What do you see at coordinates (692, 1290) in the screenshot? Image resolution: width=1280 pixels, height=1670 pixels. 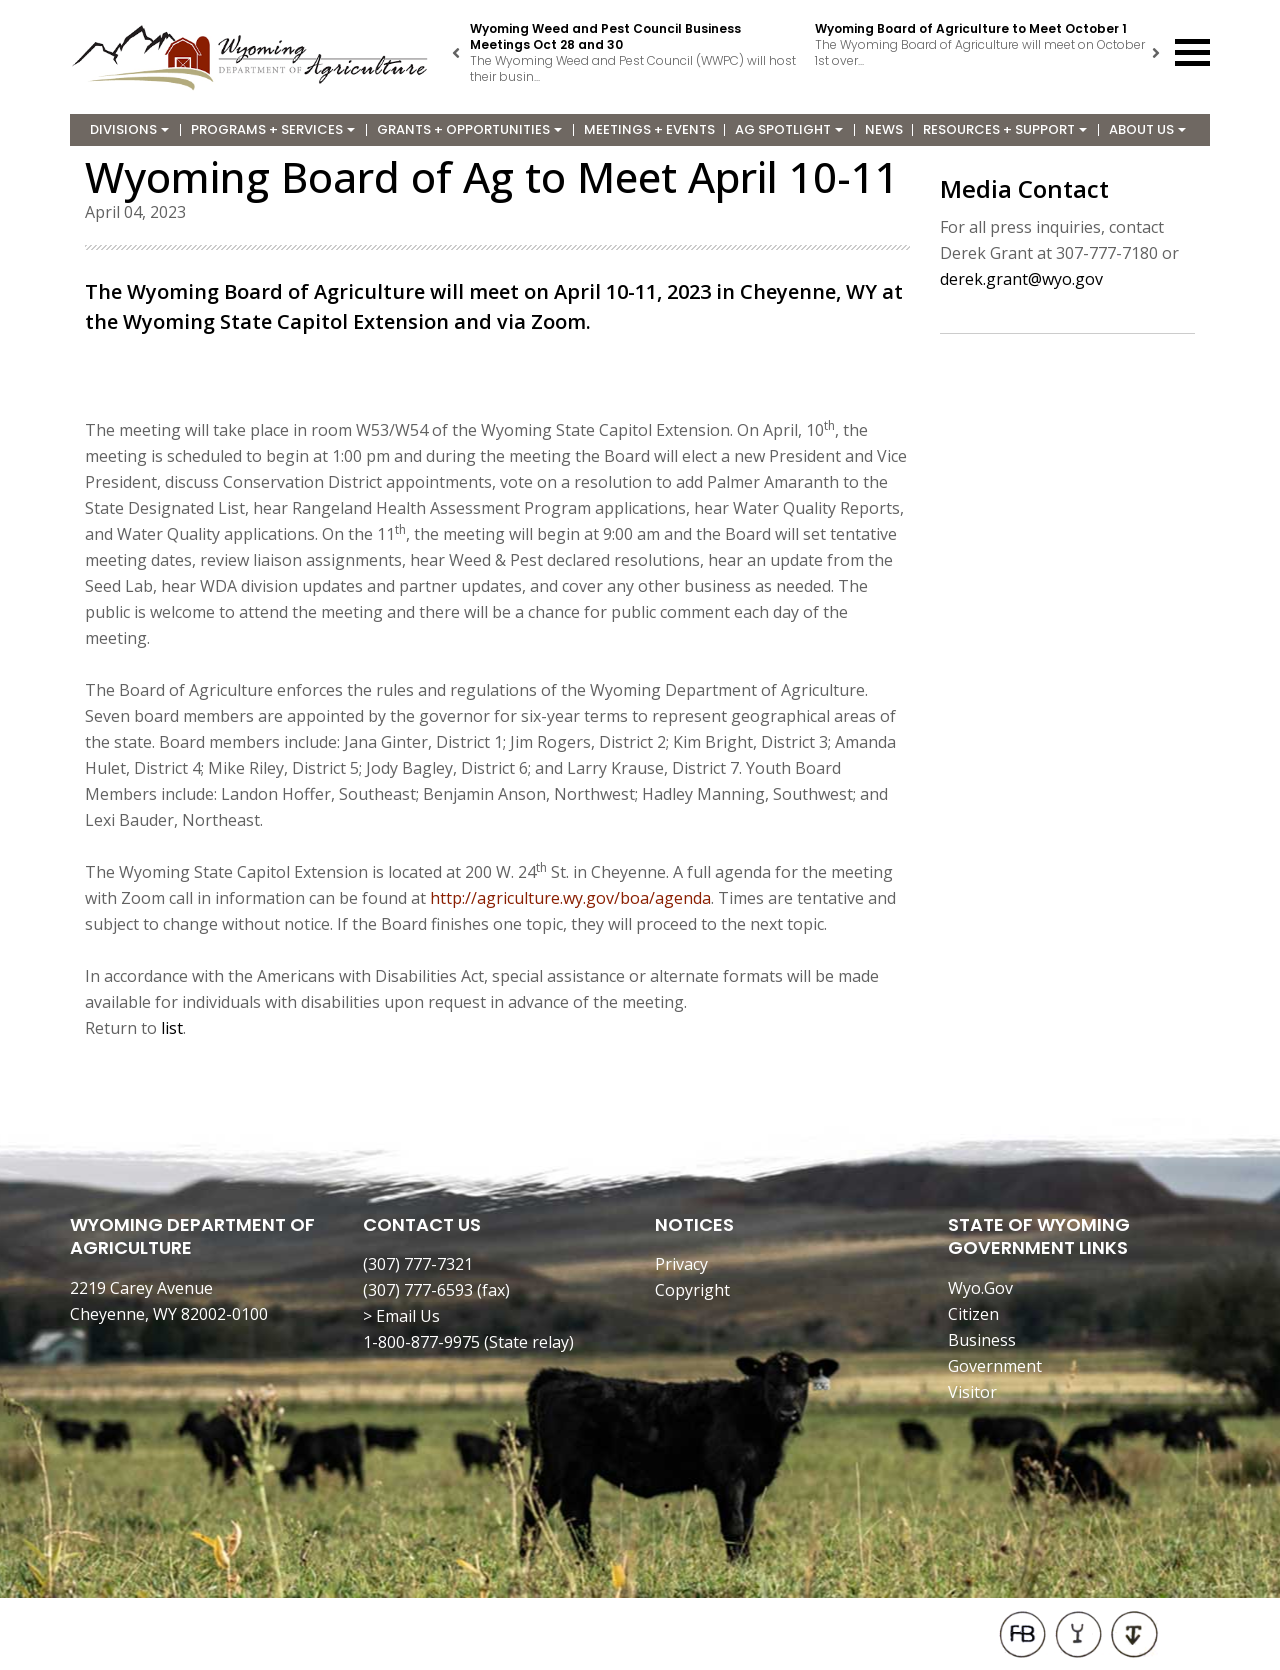 I see `Copyright` at bounding box center [692, 1290].